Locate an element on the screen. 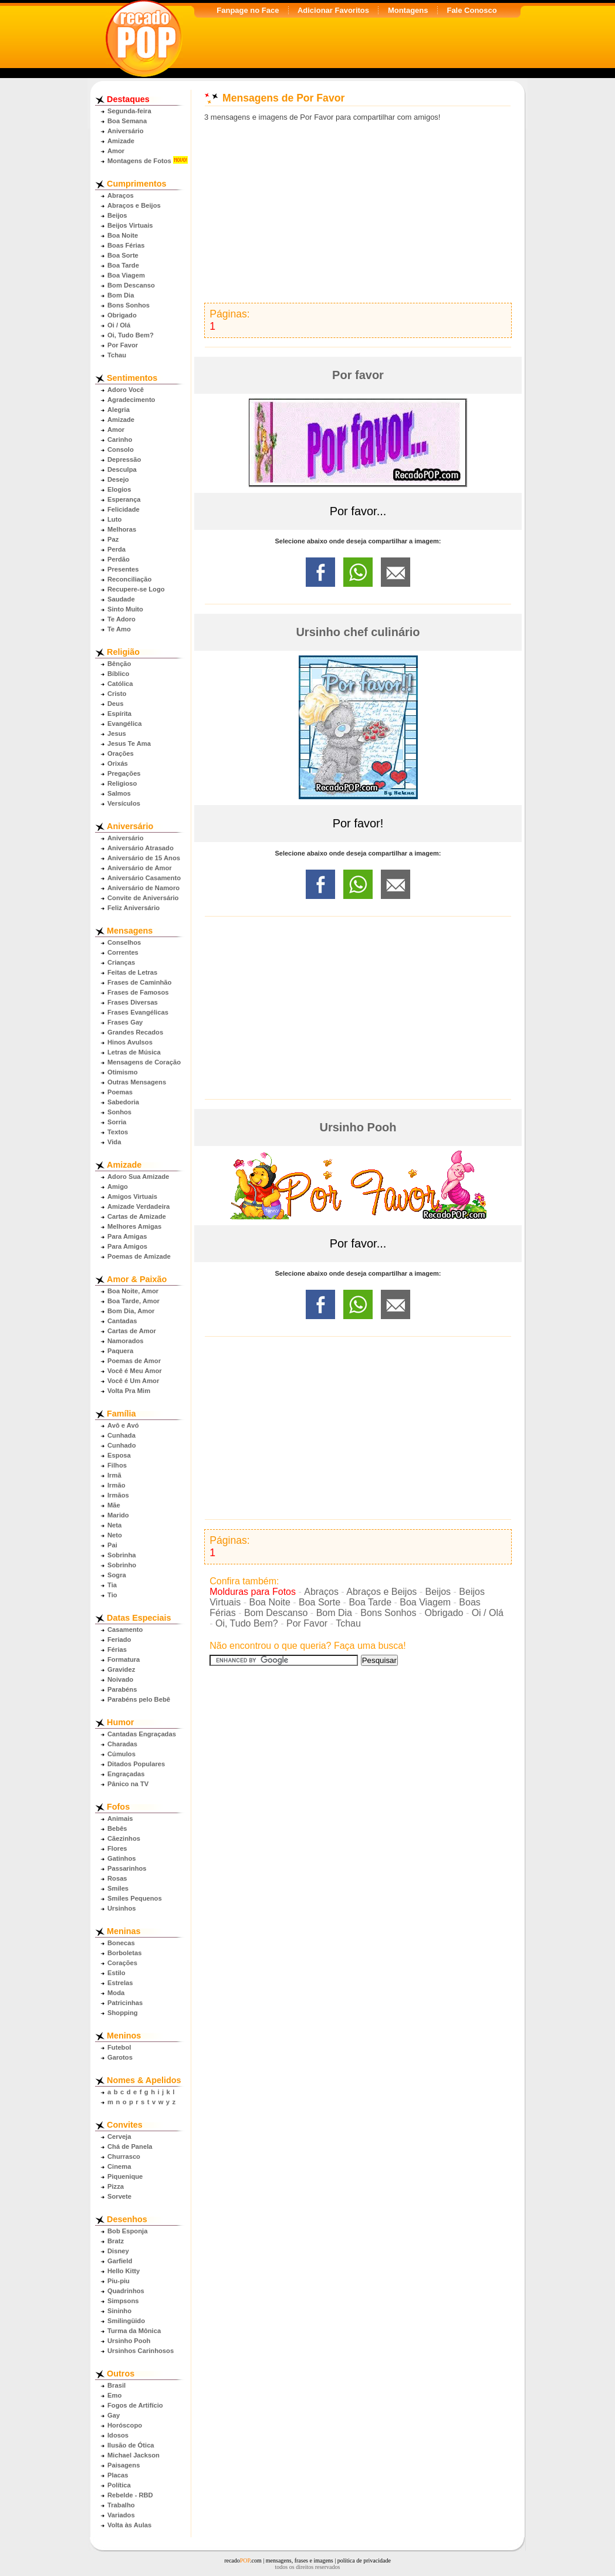 The height and width of the screenshot is (2576, 615). Obrigado is located at coordinates (122, 315).